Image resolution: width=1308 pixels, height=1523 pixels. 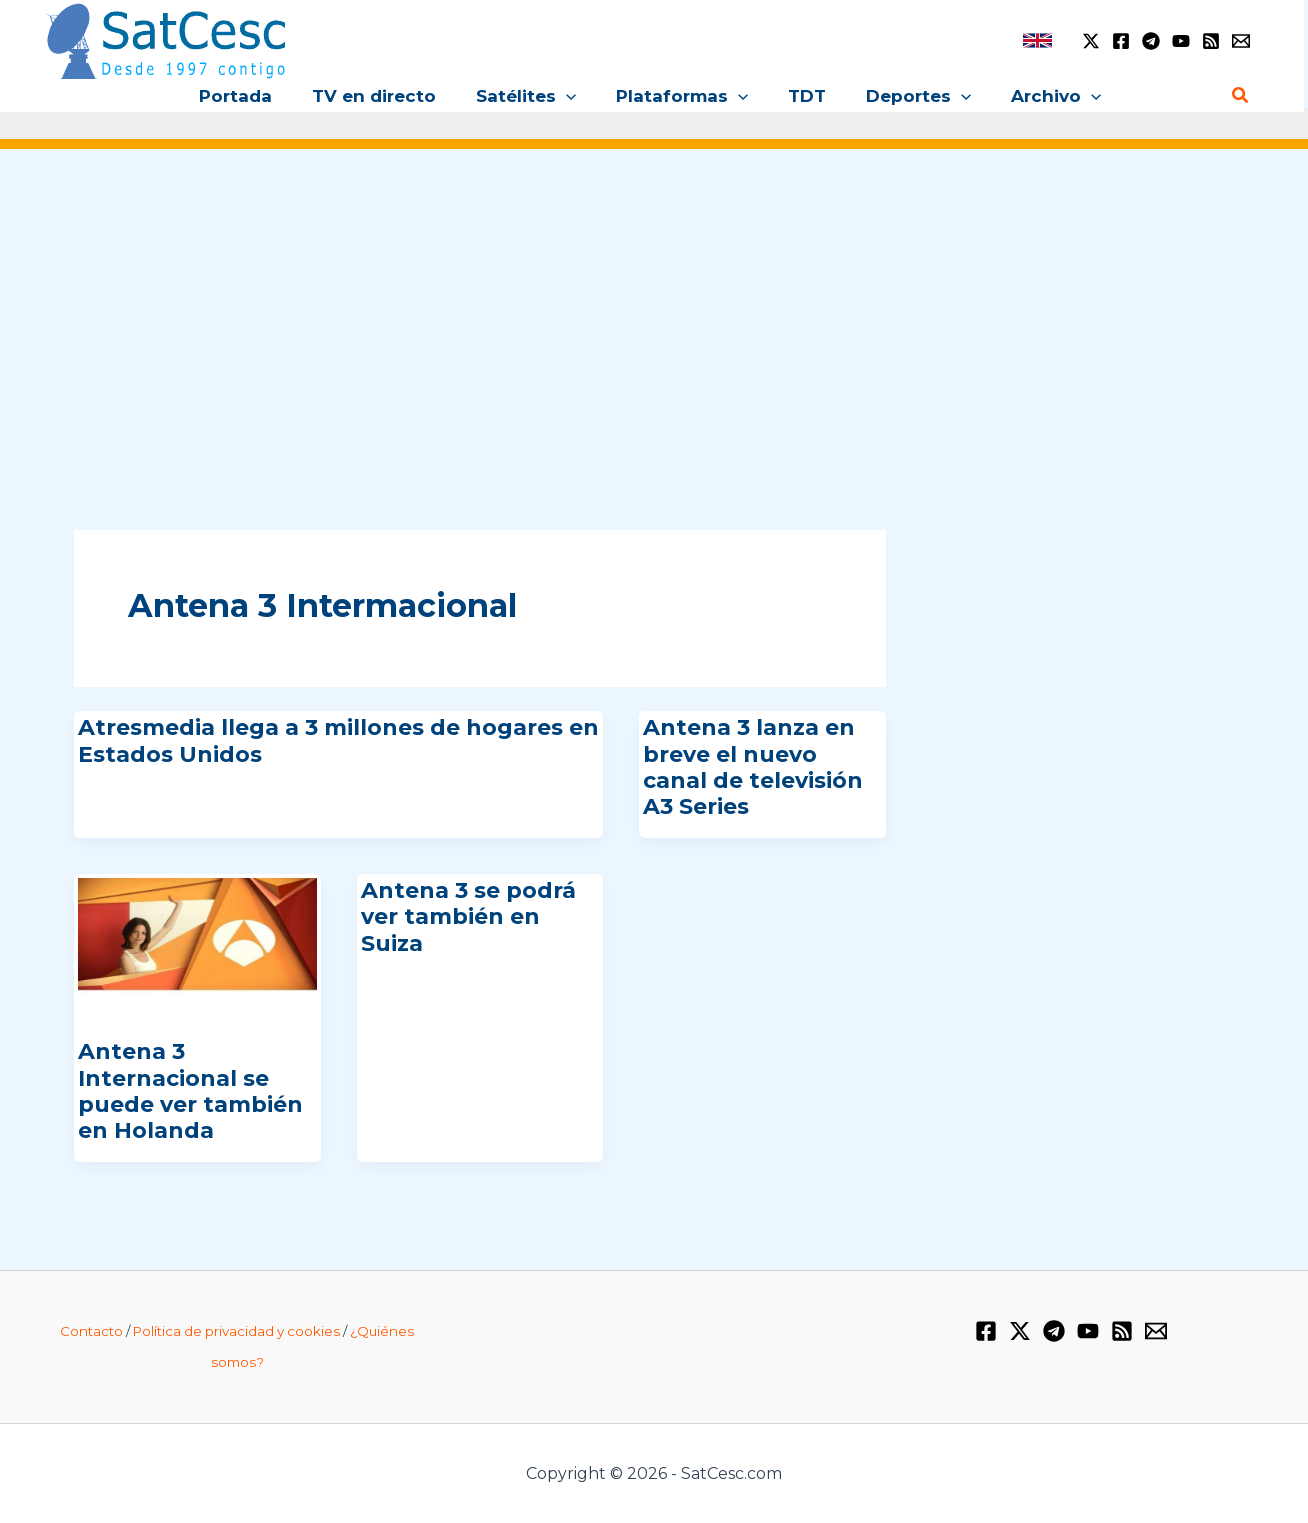 I want to click on [YouTube], so click(x=1181, y=41).